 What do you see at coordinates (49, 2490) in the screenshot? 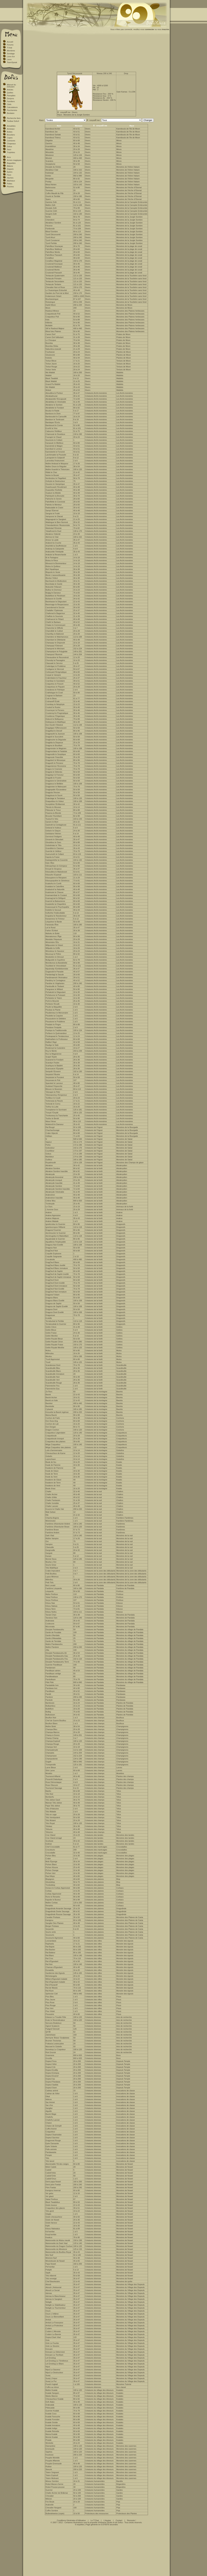
I see `Guerrier` at bounding box center [49, 2490].